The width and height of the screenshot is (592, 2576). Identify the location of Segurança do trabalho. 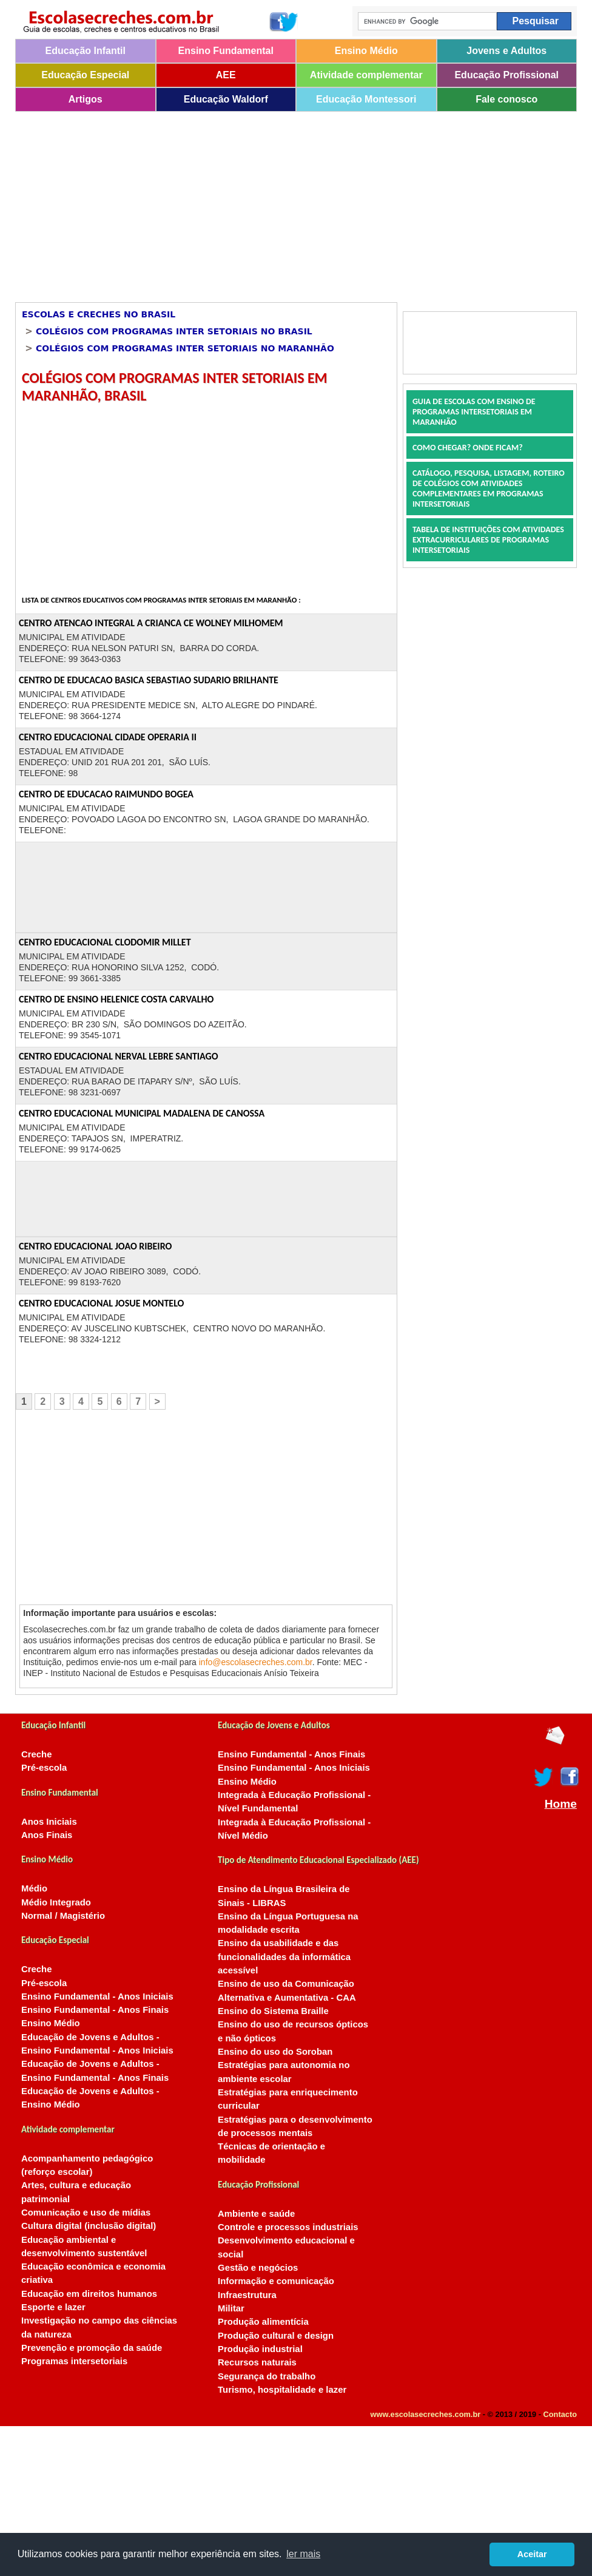
(266, 2376).